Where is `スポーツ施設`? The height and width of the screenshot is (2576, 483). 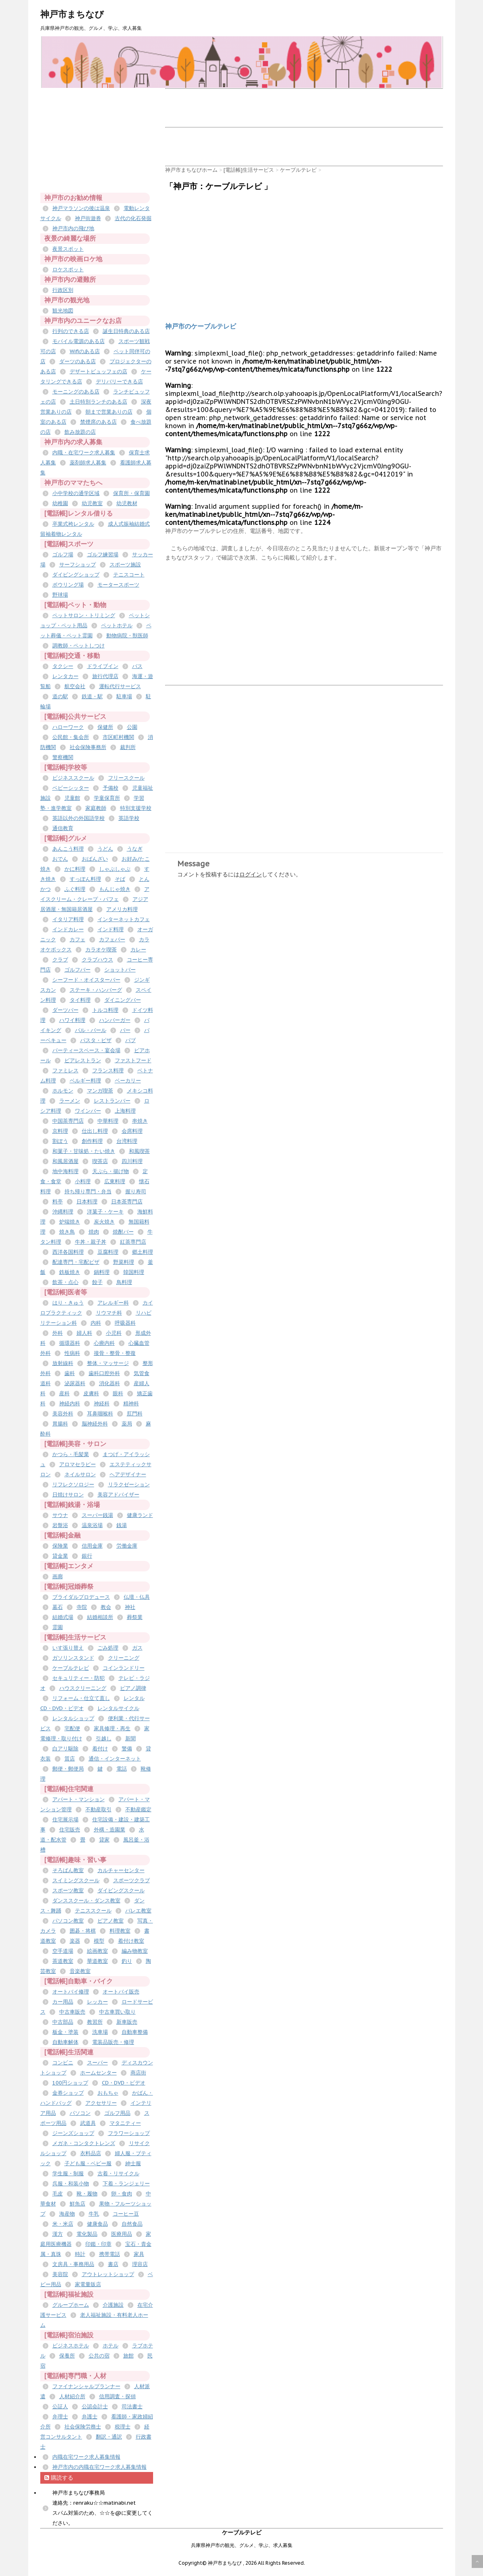 スポーツ施設 is located at coordinates (125, 564).